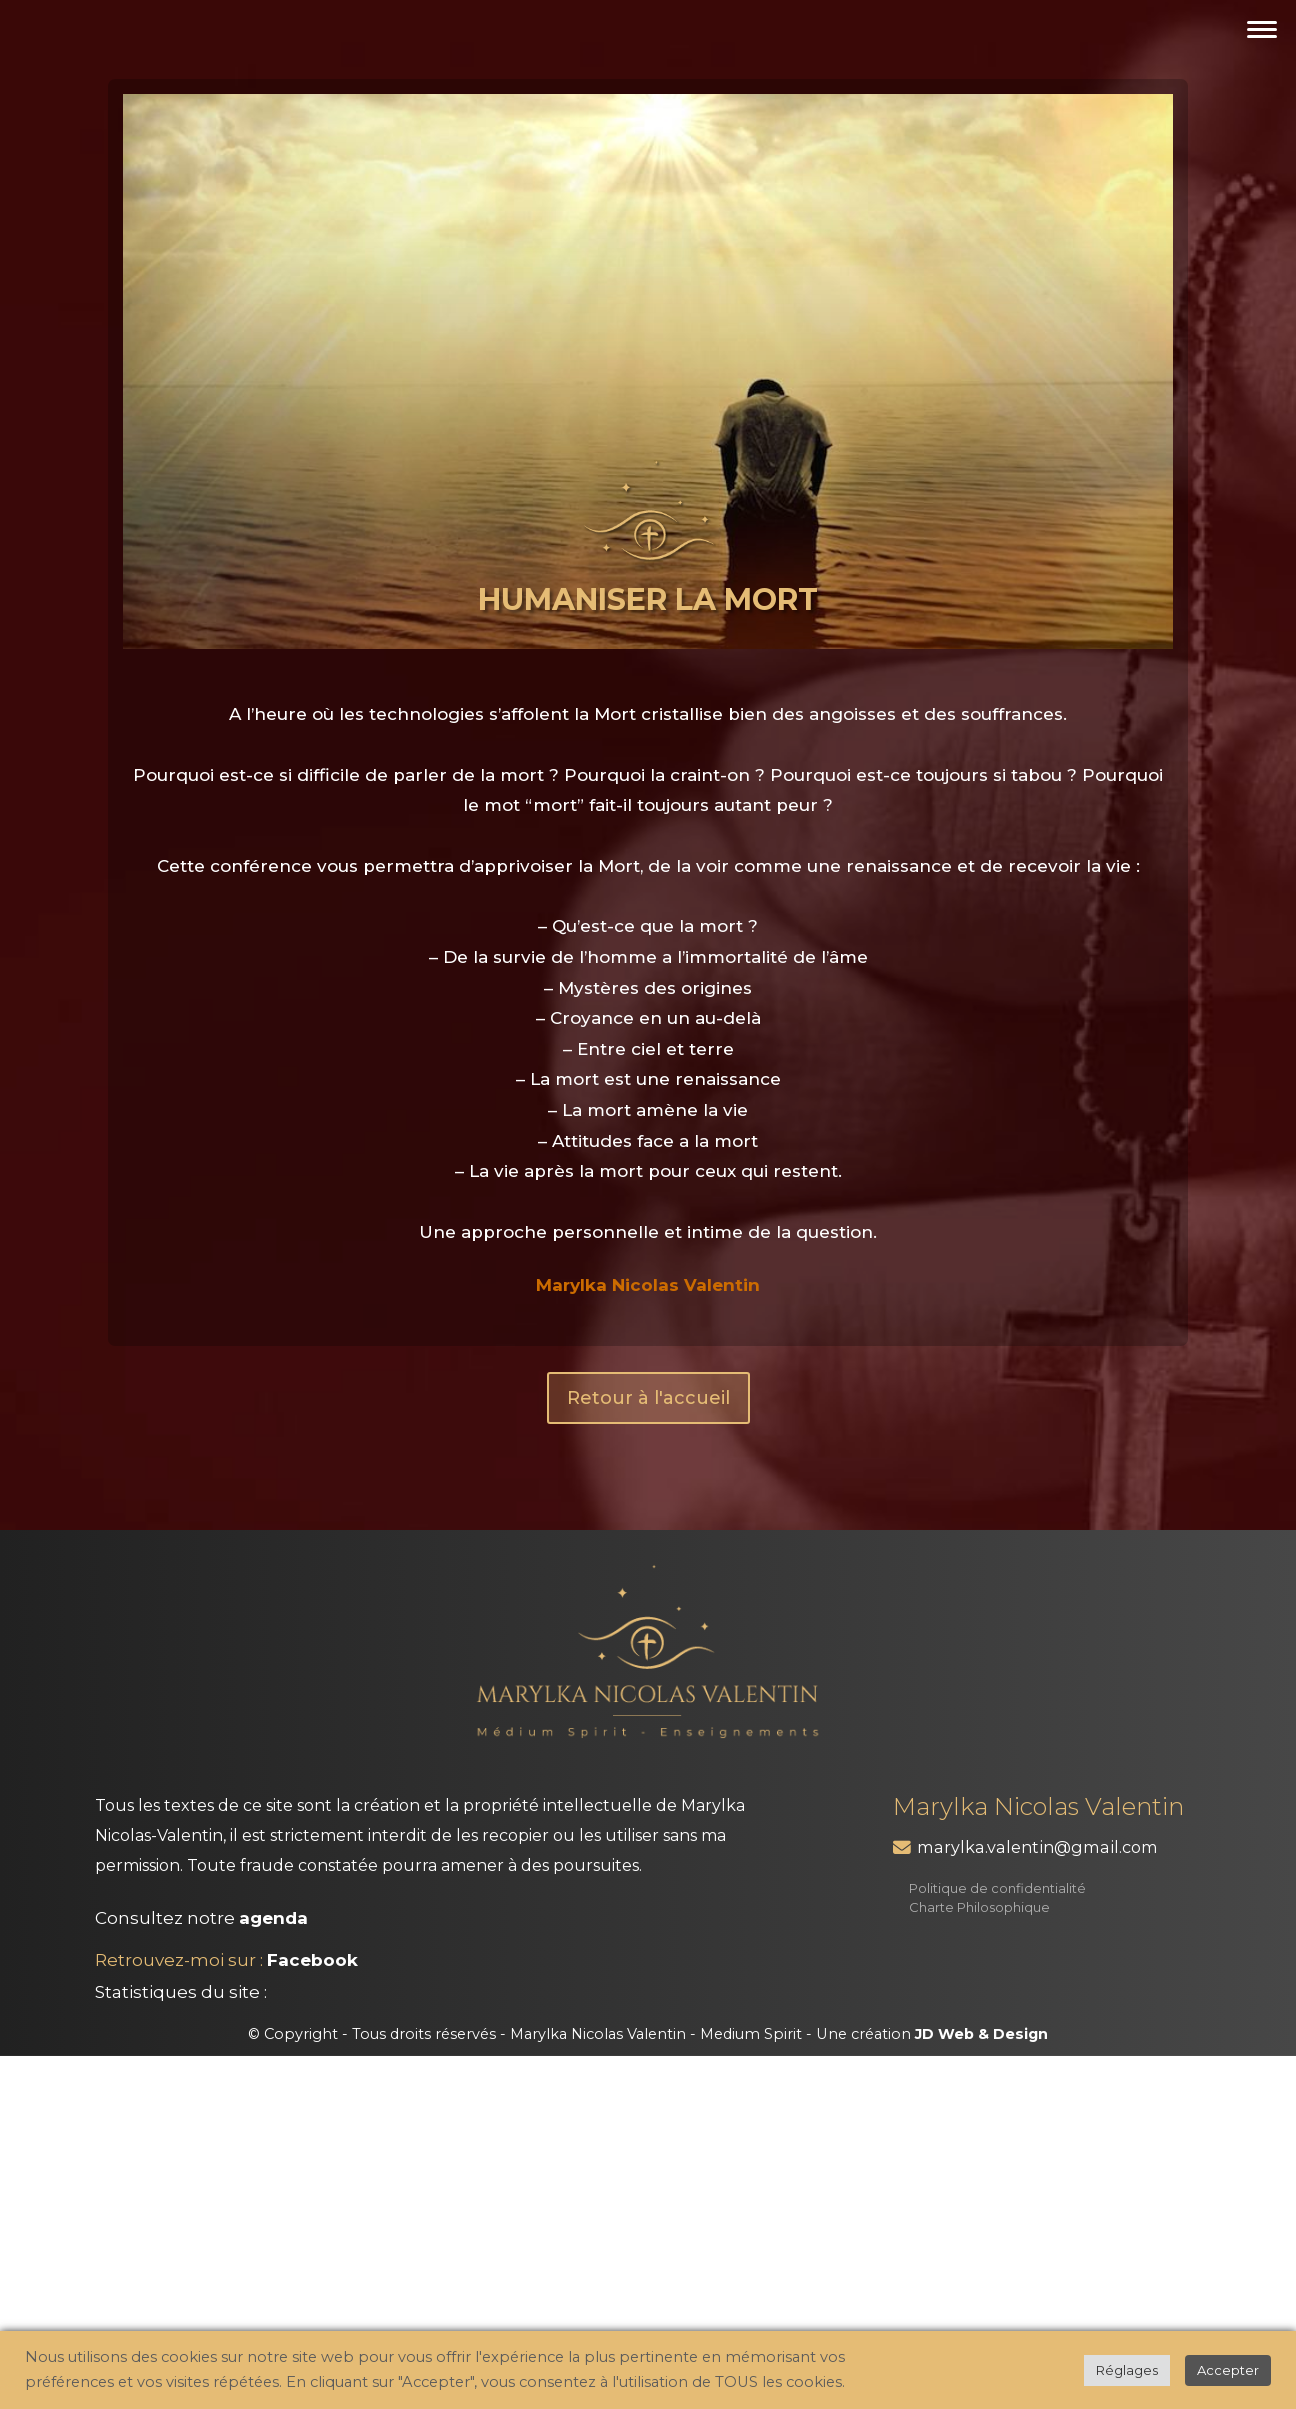  Describe the element at coordinates (1127, 2370) in the screenshot. I see `Réglages [button]` at that location.